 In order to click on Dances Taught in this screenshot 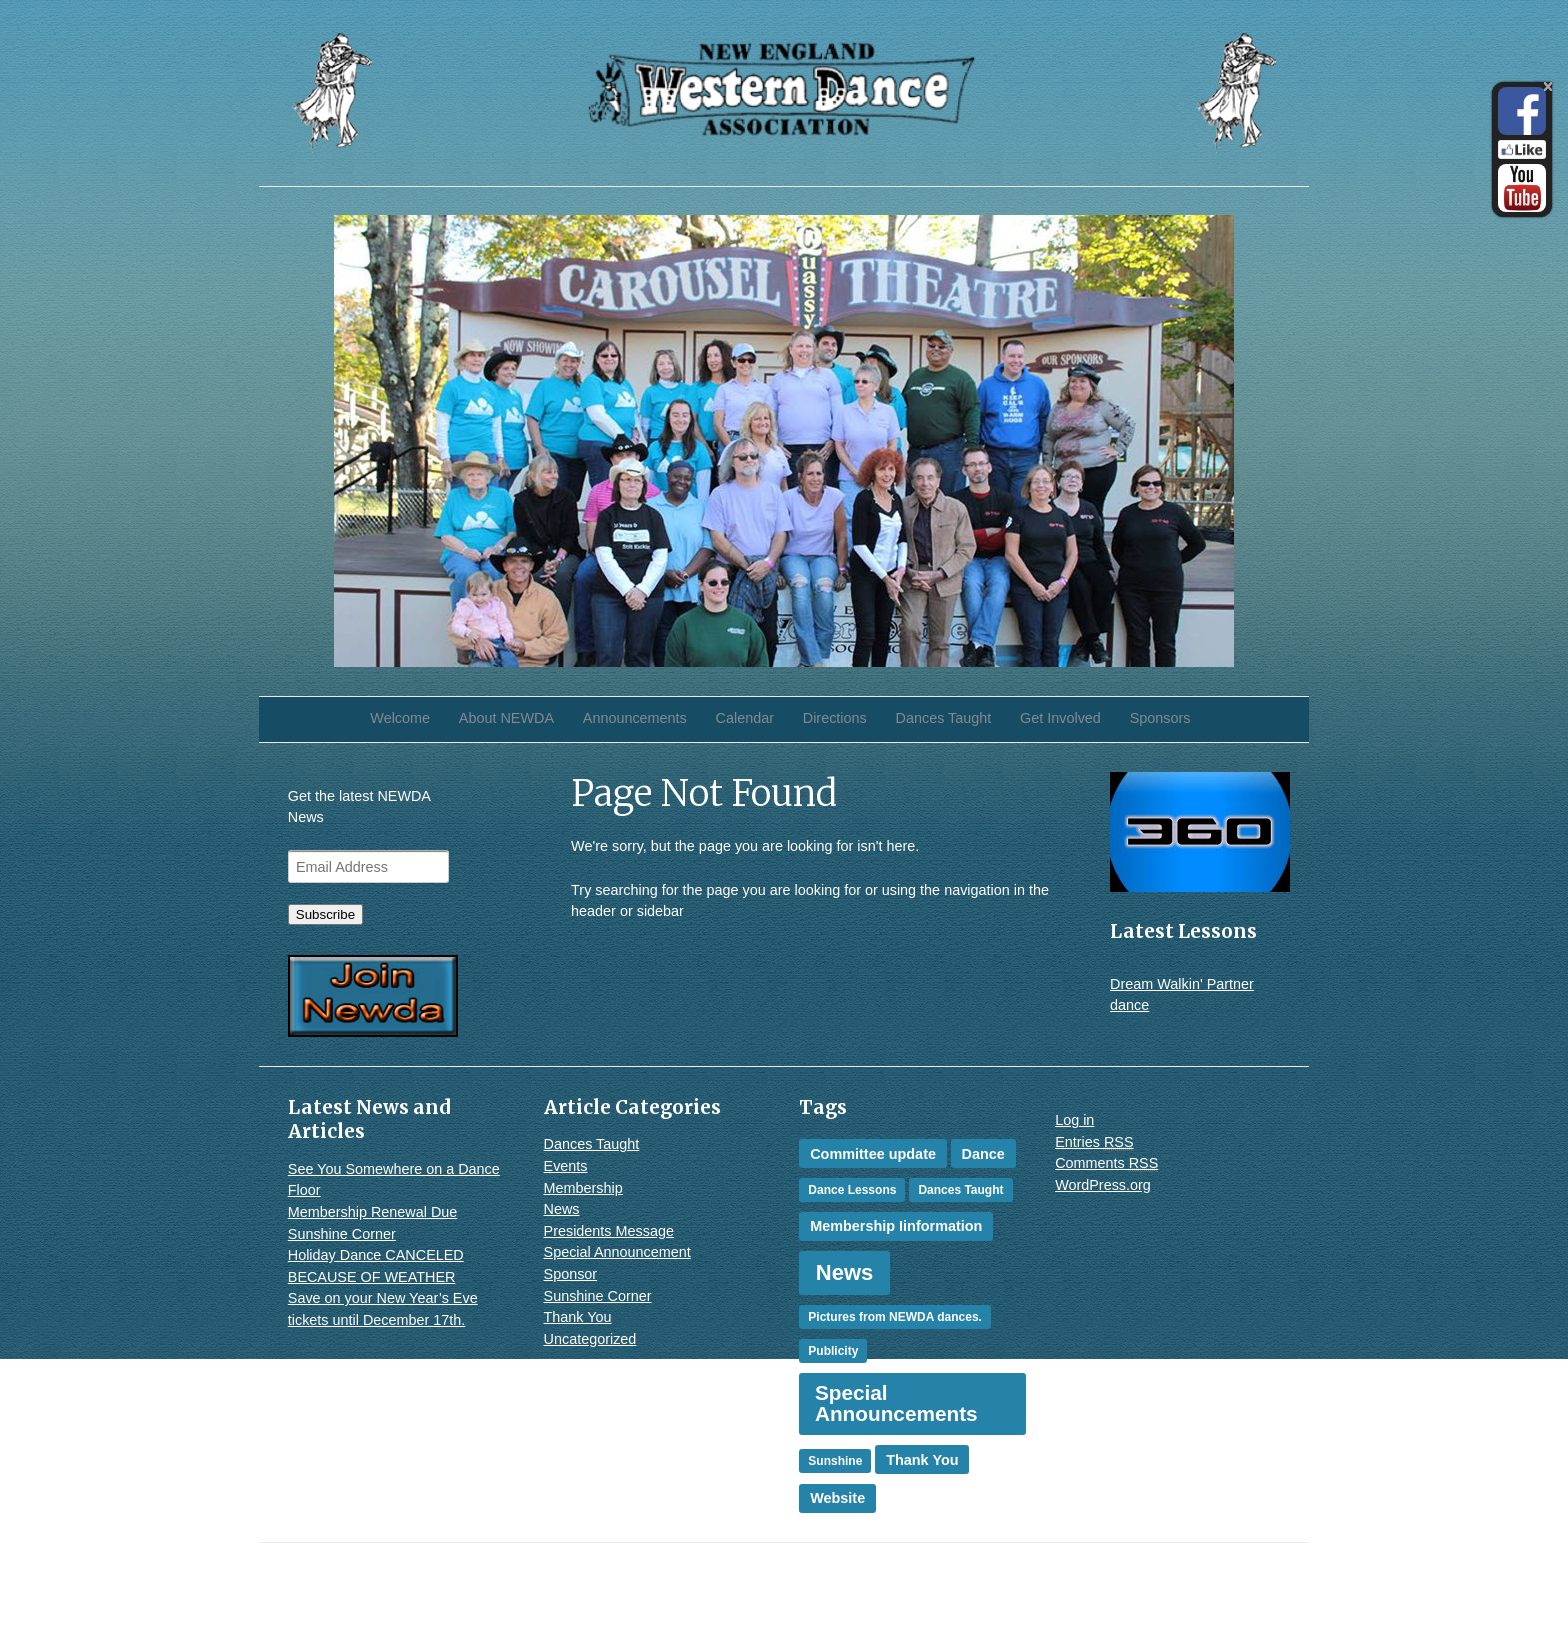, I will do `click(944, 718)`.